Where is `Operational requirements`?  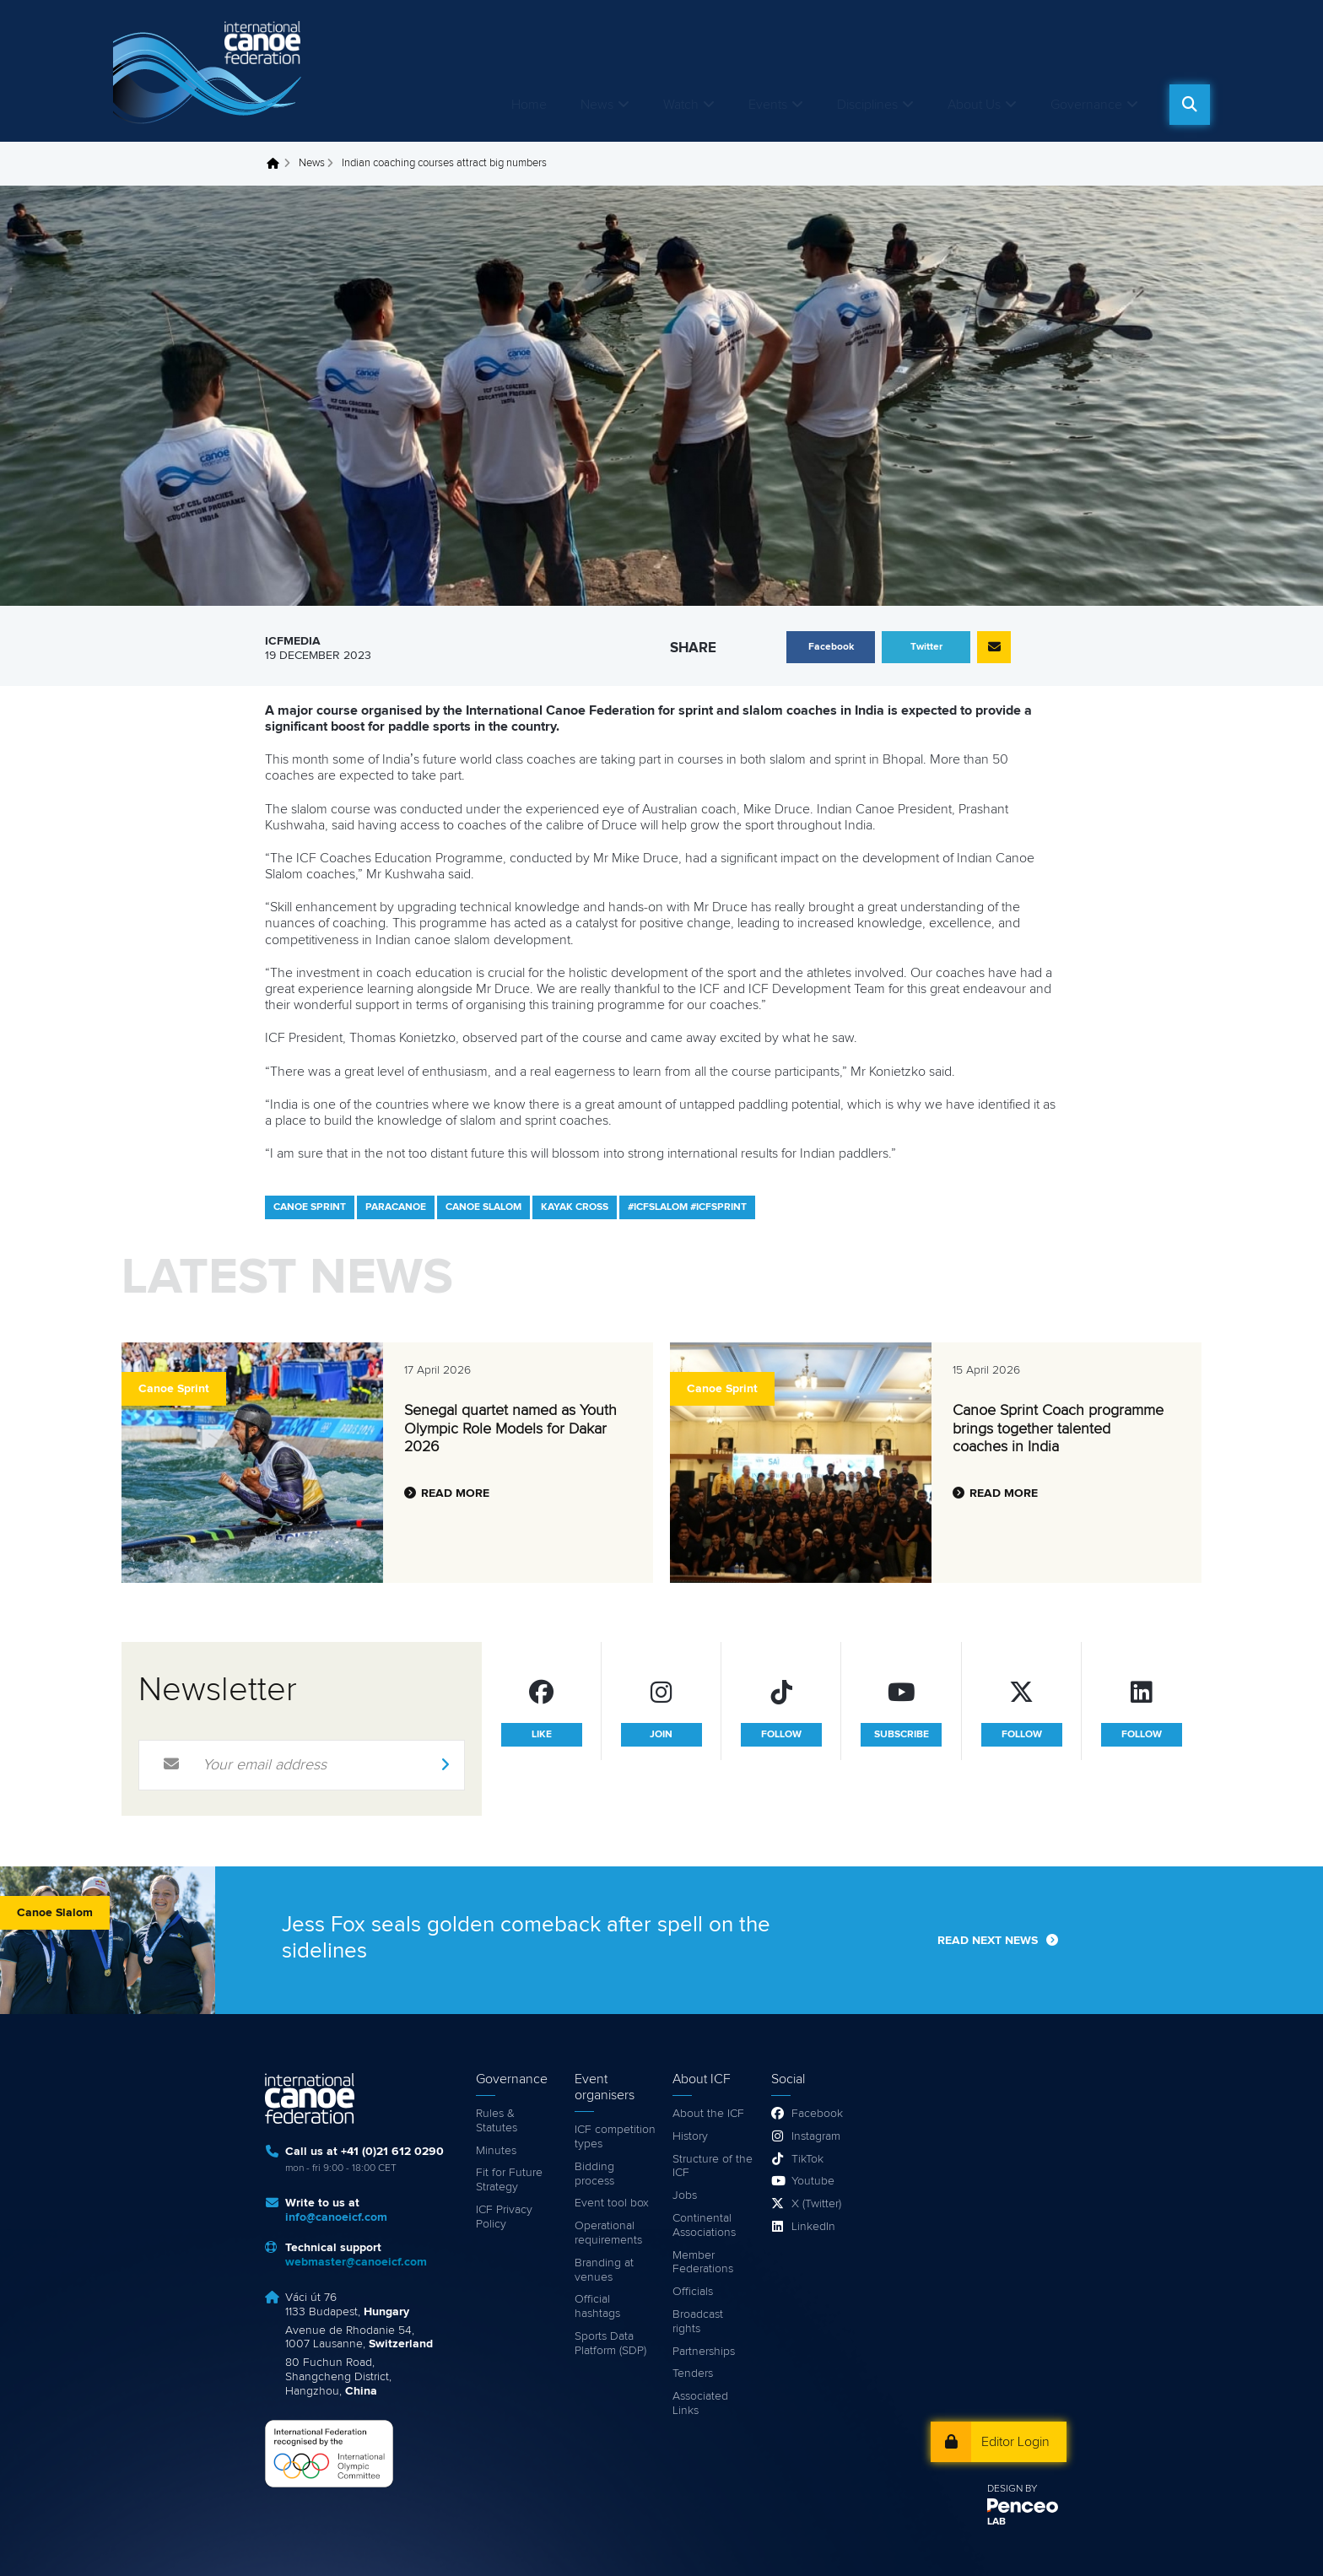 Operational requirements is located at coordinates (608, 2233).